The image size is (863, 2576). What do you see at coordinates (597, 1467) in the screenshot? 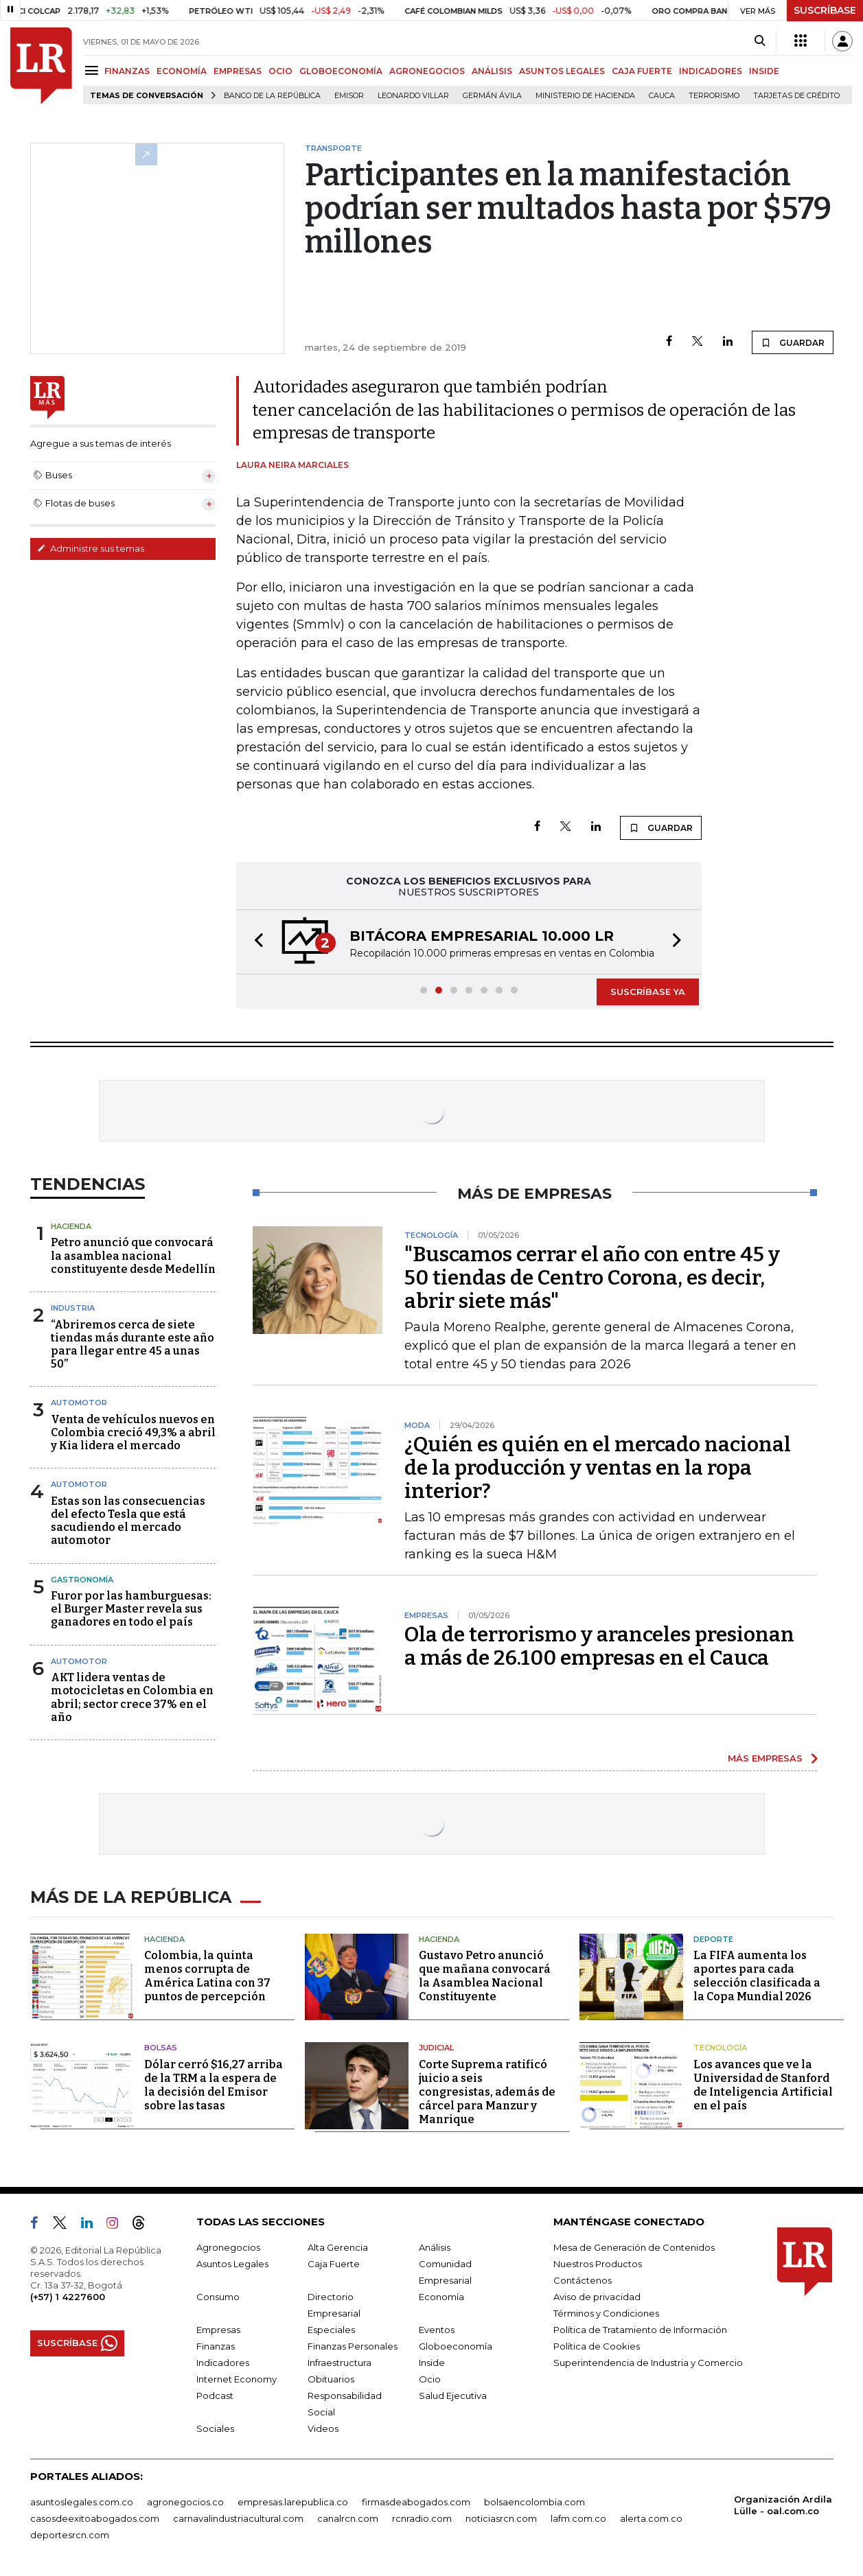
I see `¿Quién es quién en el mercado nacional de la producción y ventas en la ropa interior?` at bounding box center [597, 1467].